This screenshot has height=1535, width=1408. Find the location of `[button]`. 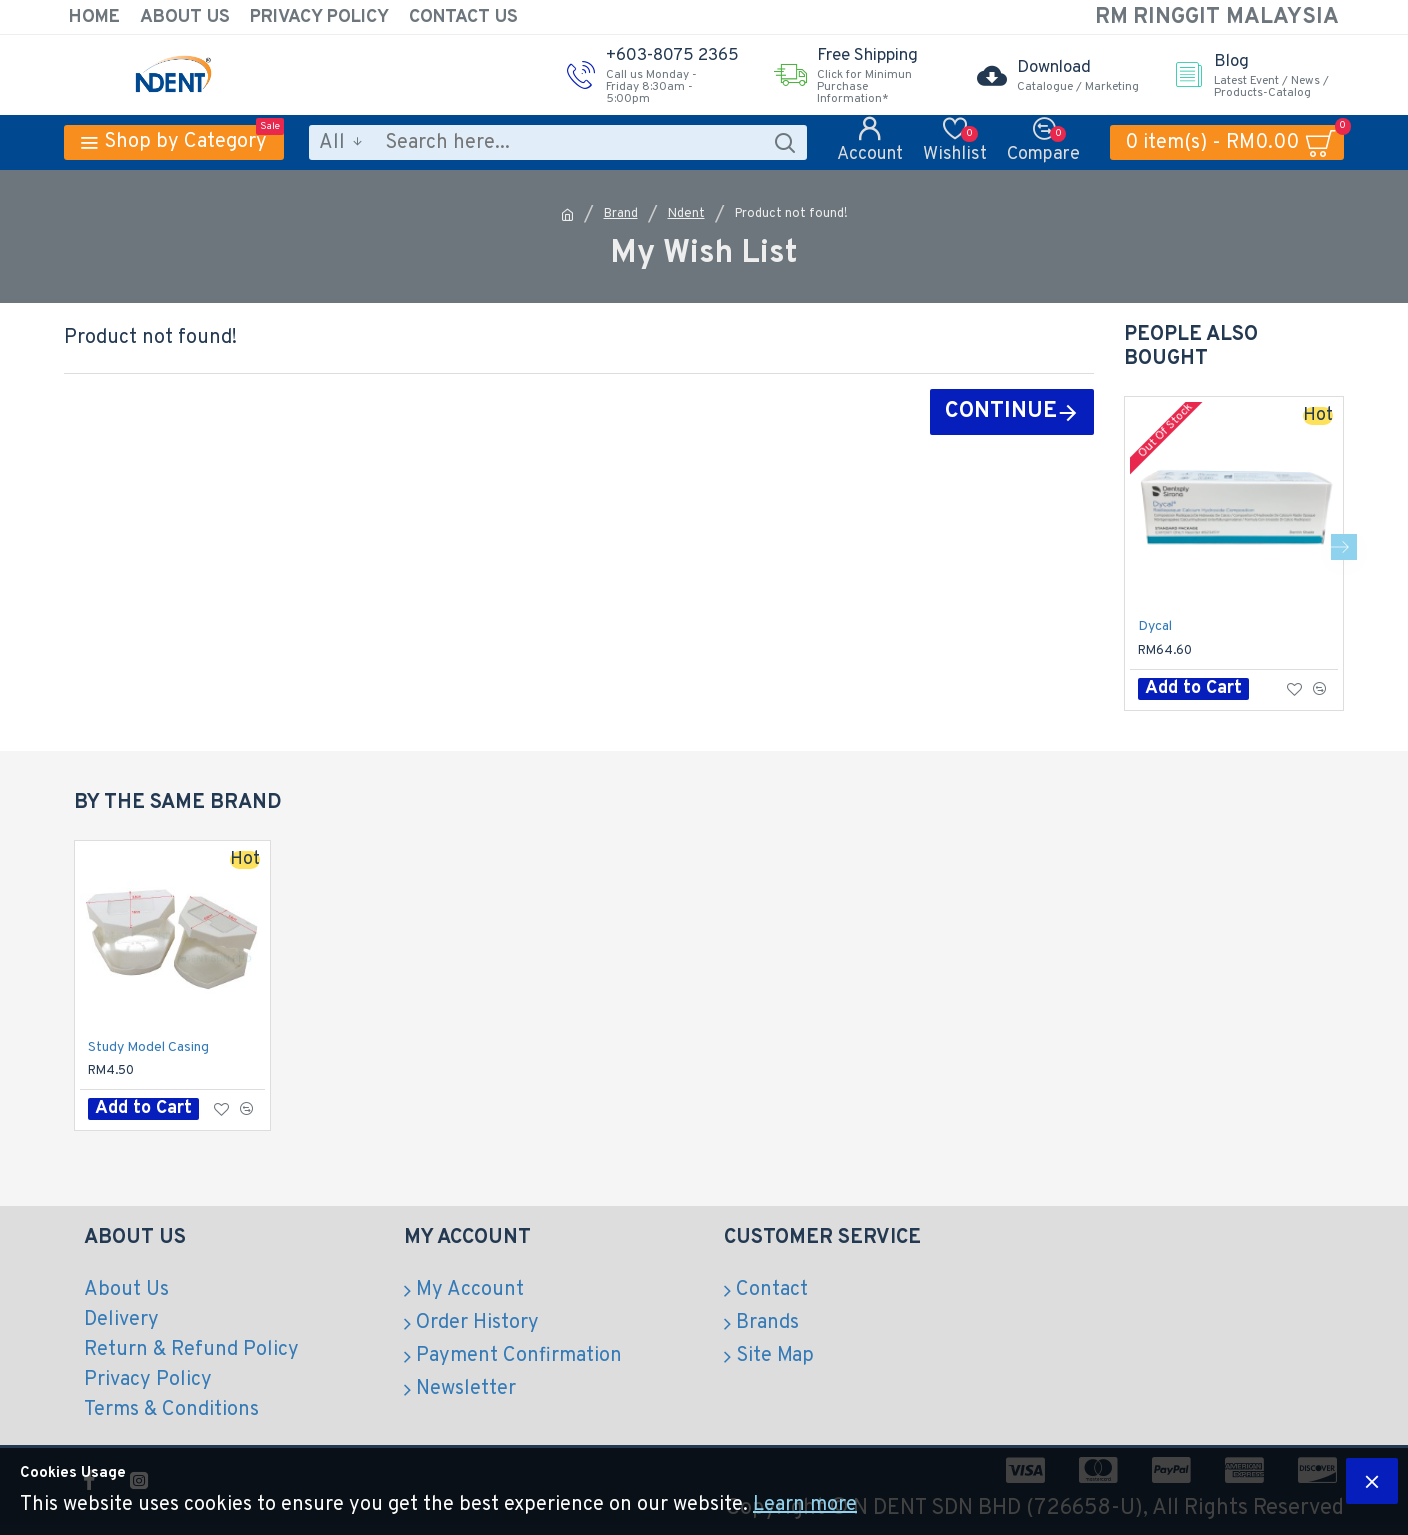

[button] is located at coordinates (1344, 547).